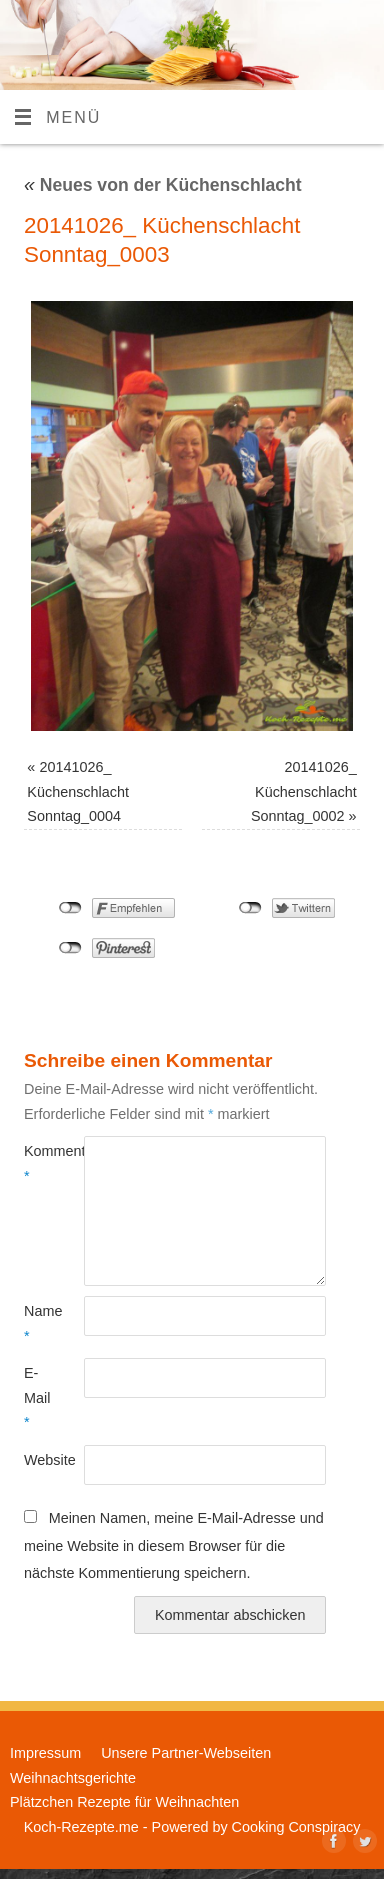 The image size is (384, 1879). Describe the element at coordinates (39, 1323) in the screenshot. I see `Name` at that location.